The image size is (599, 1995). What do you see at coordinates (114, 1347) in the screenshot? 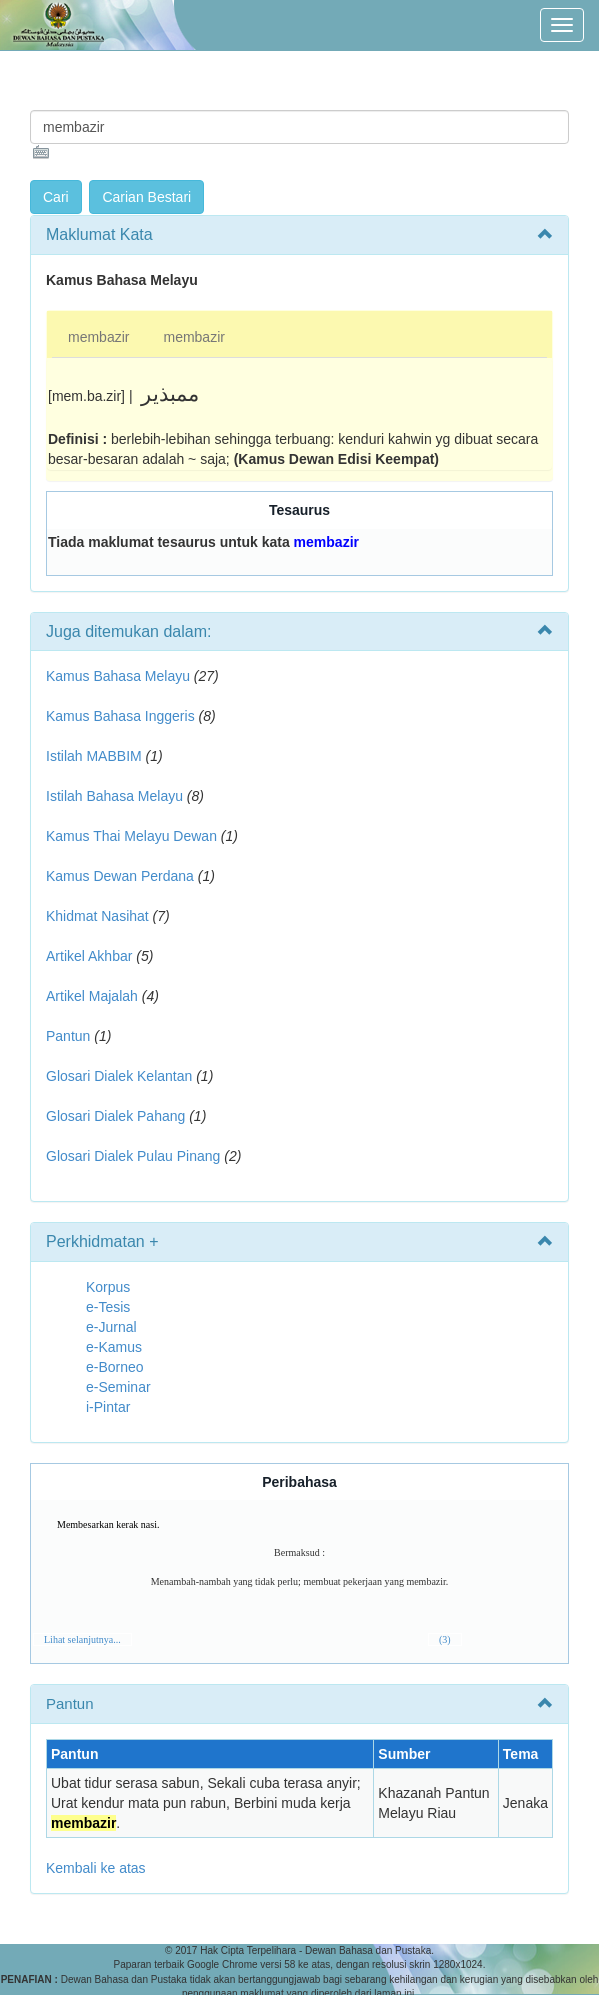
I see `e-Kamus` at bounding box center [114, 1347].